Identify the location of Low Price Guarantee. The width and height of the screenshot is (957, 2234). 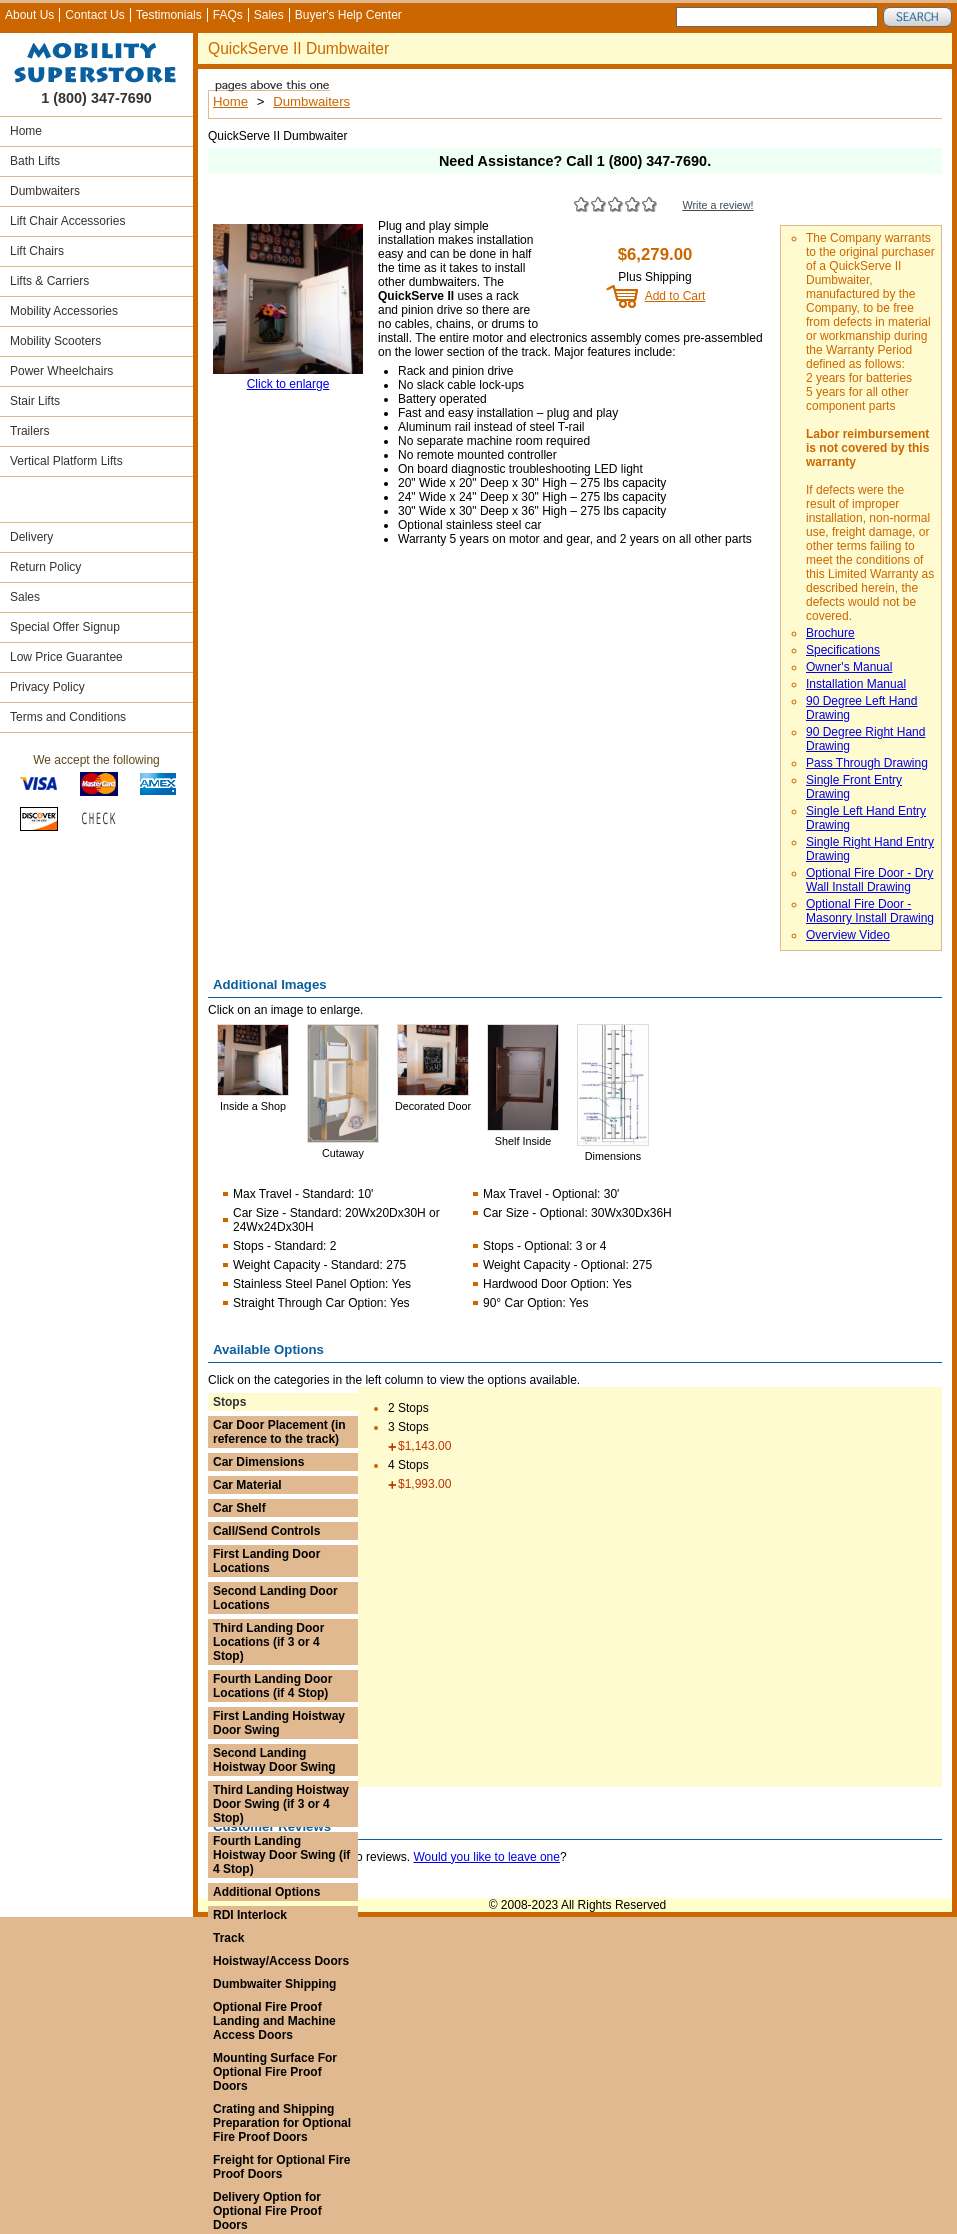
(66, 657).